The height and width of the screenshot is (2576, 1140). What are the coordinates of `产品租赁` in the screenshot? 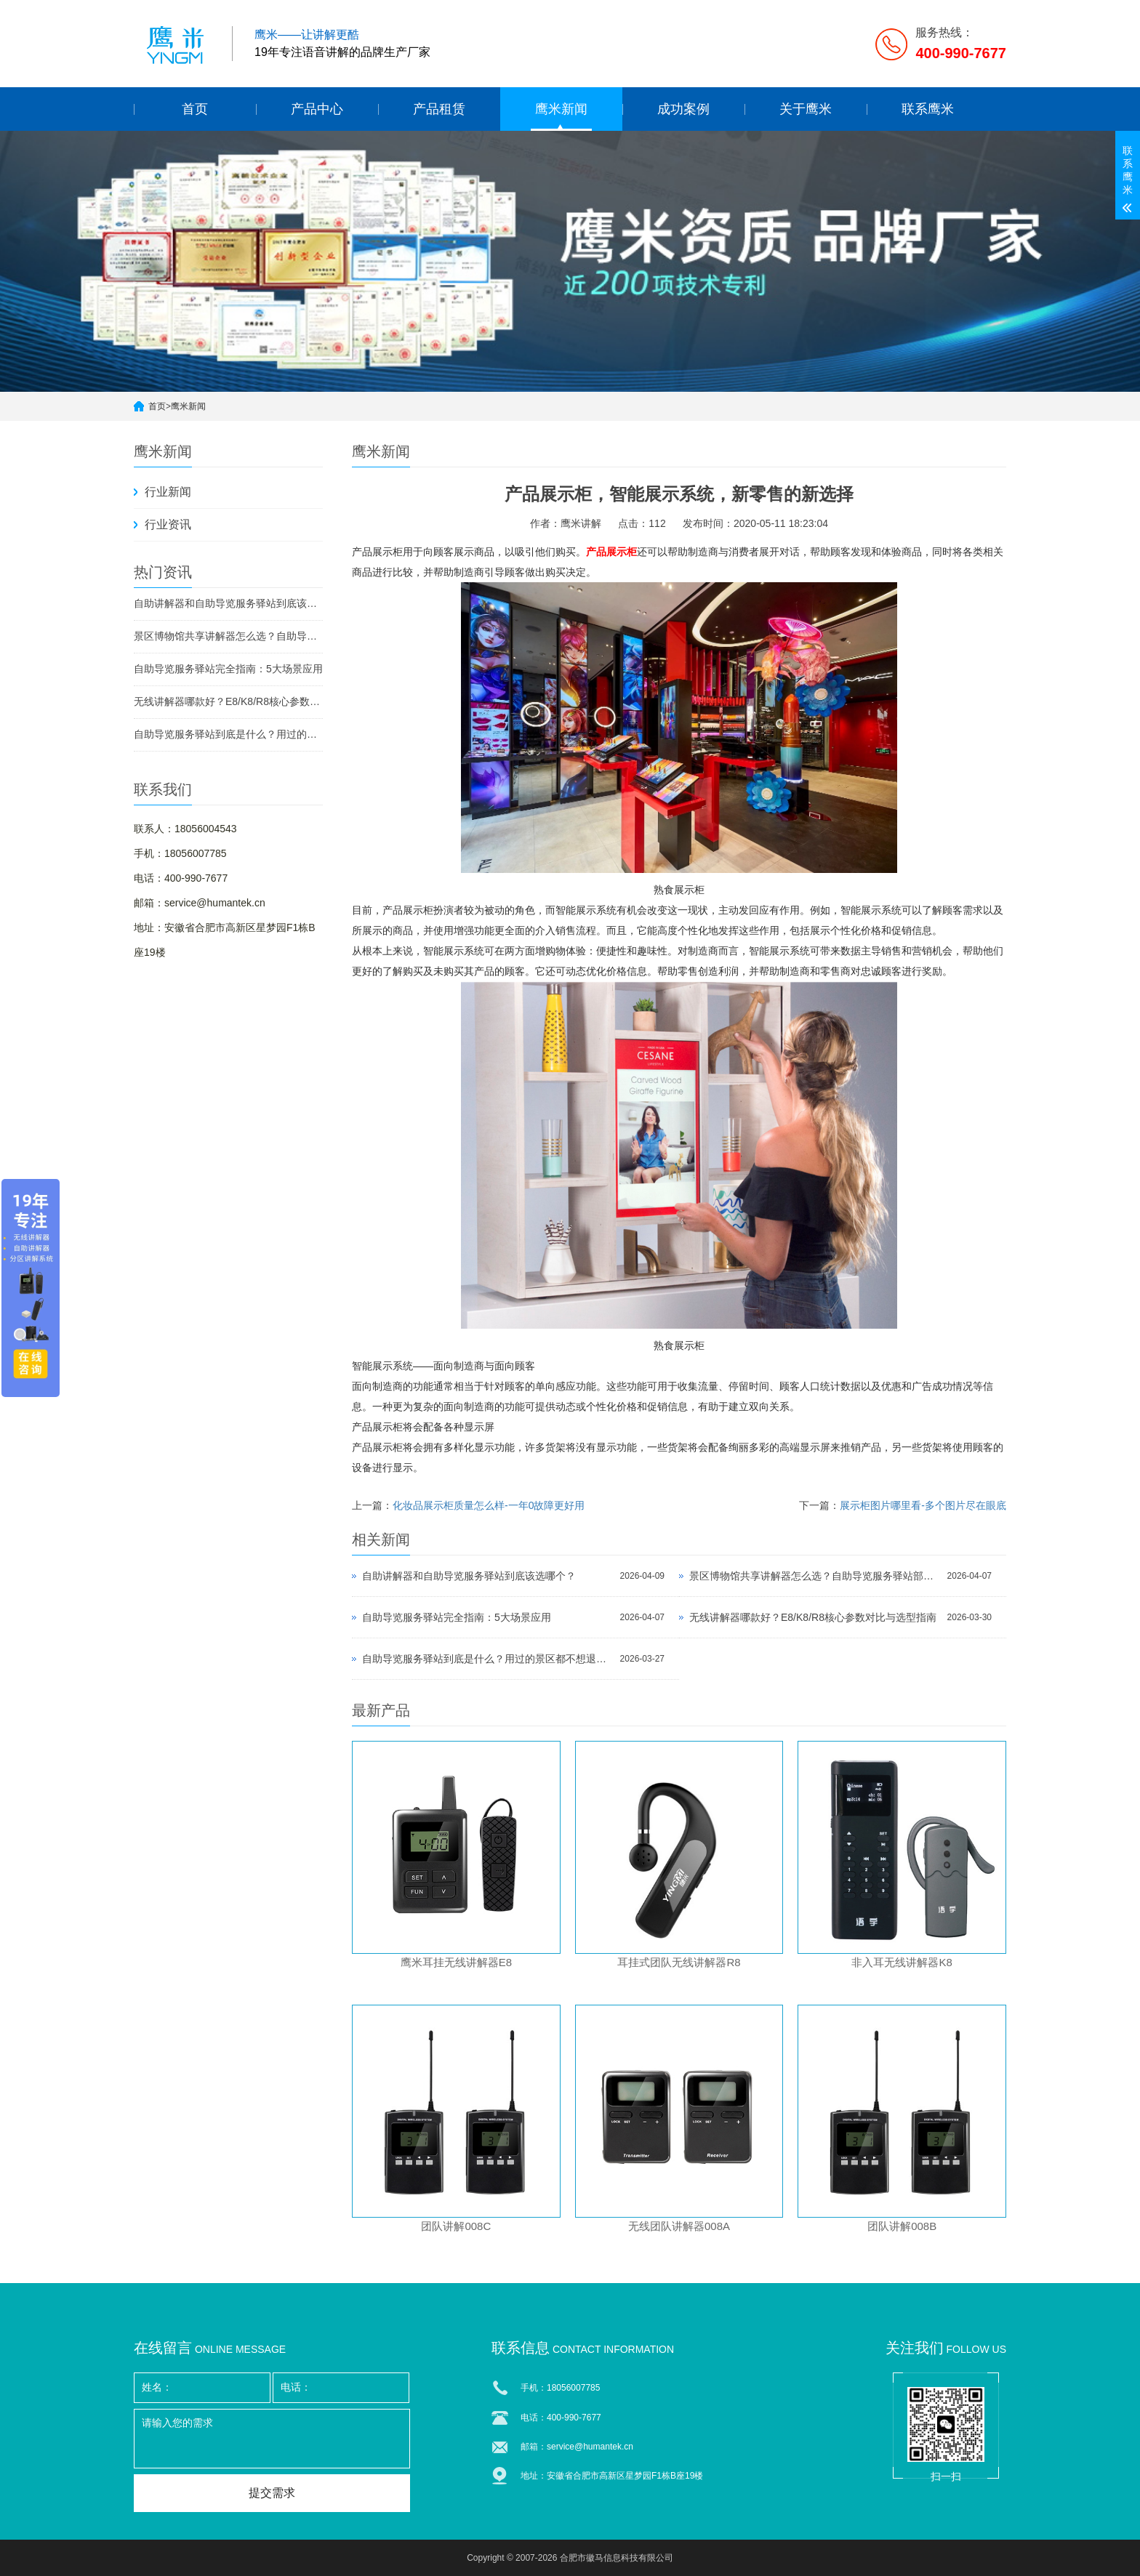 It's located at (439, 109).